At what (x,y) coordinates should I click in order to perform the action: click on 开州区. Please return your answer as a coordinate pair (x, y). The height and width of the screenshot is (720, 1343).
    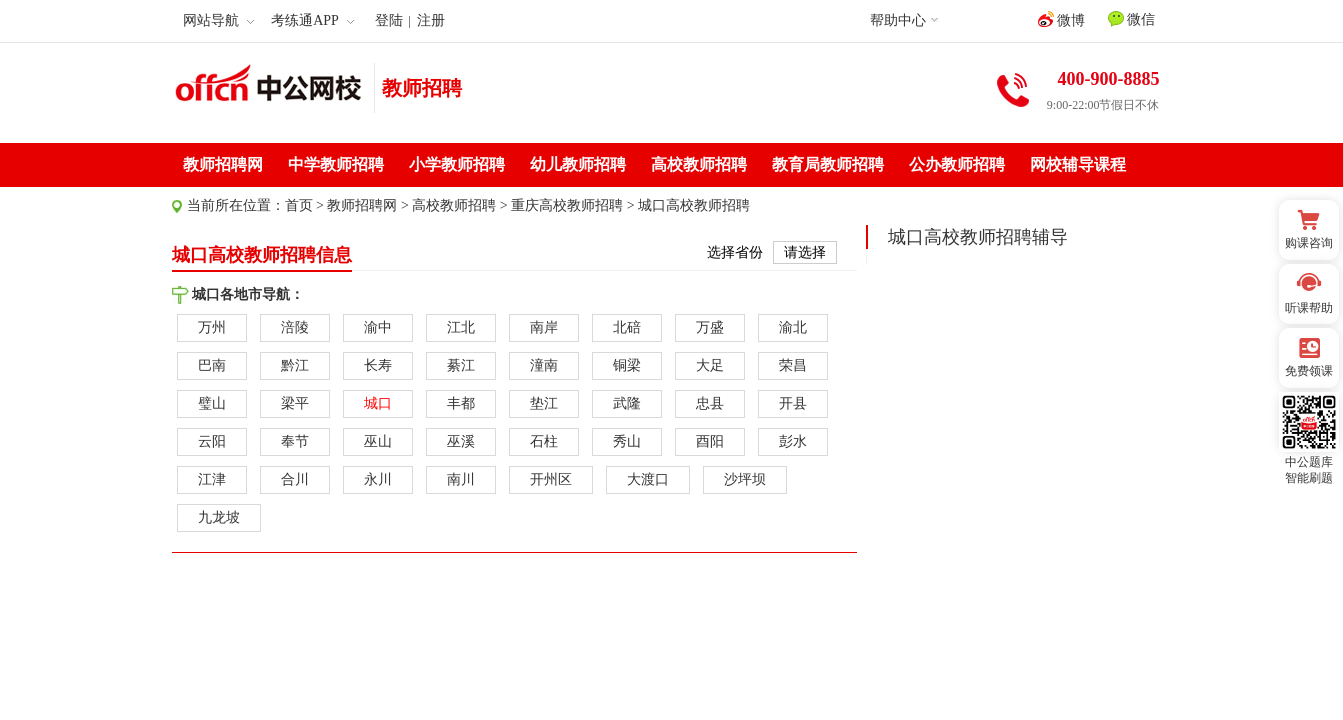
    Looking at the image, I should click on (551, 479).